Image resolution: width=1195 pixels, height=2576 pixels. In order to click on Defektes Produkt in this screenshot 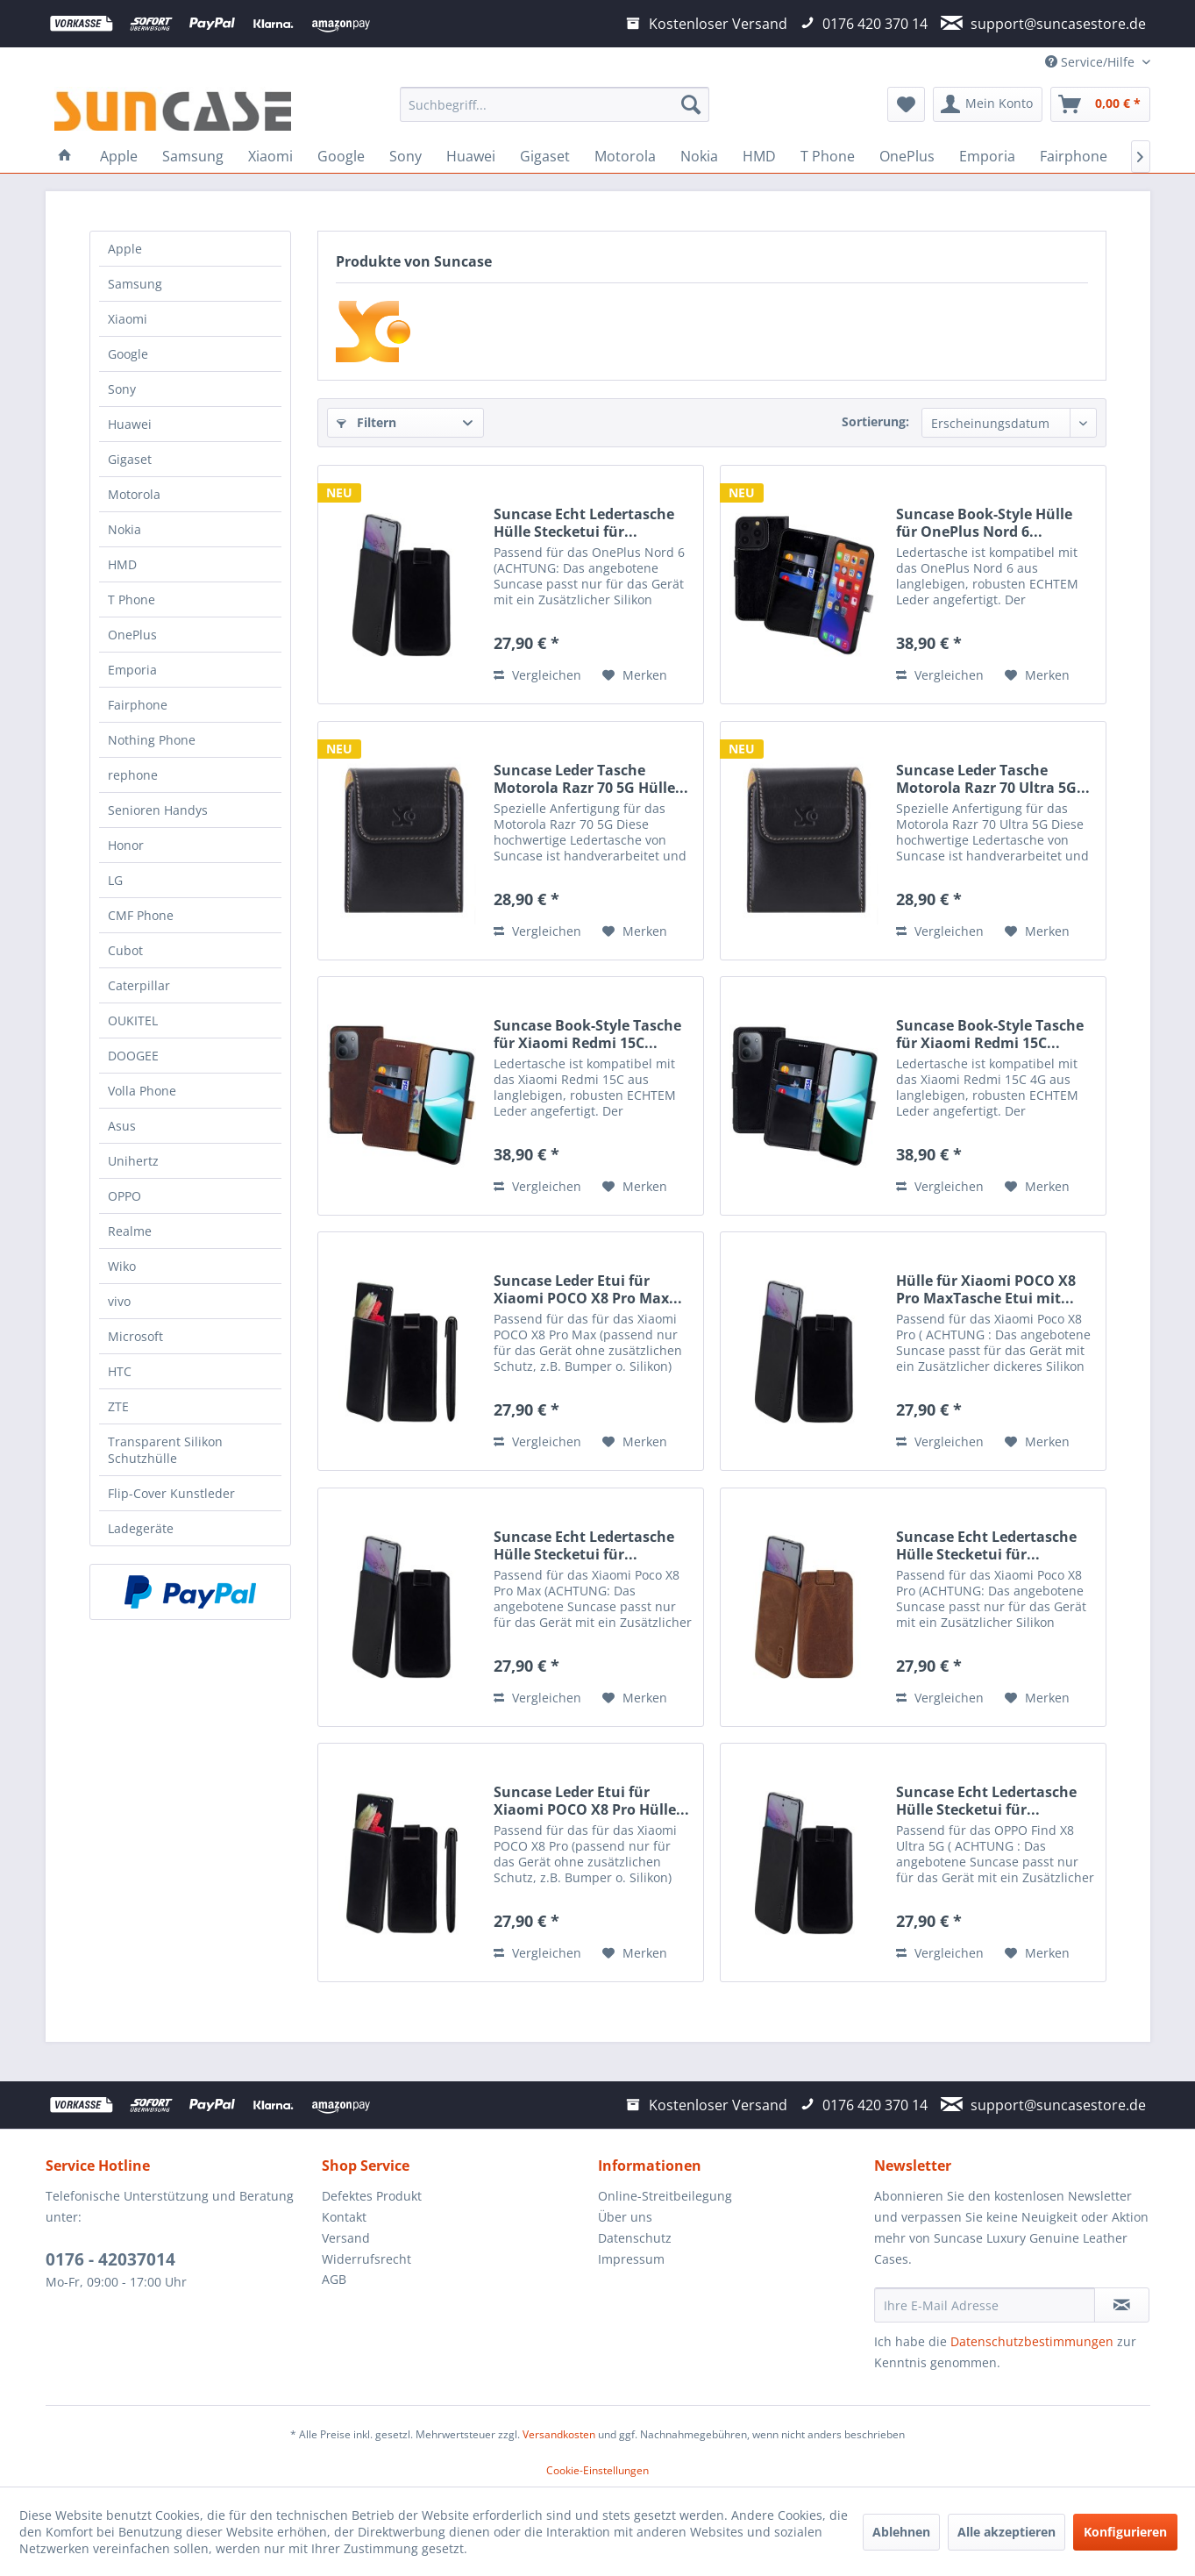, I will do `click(372, 2195)`.